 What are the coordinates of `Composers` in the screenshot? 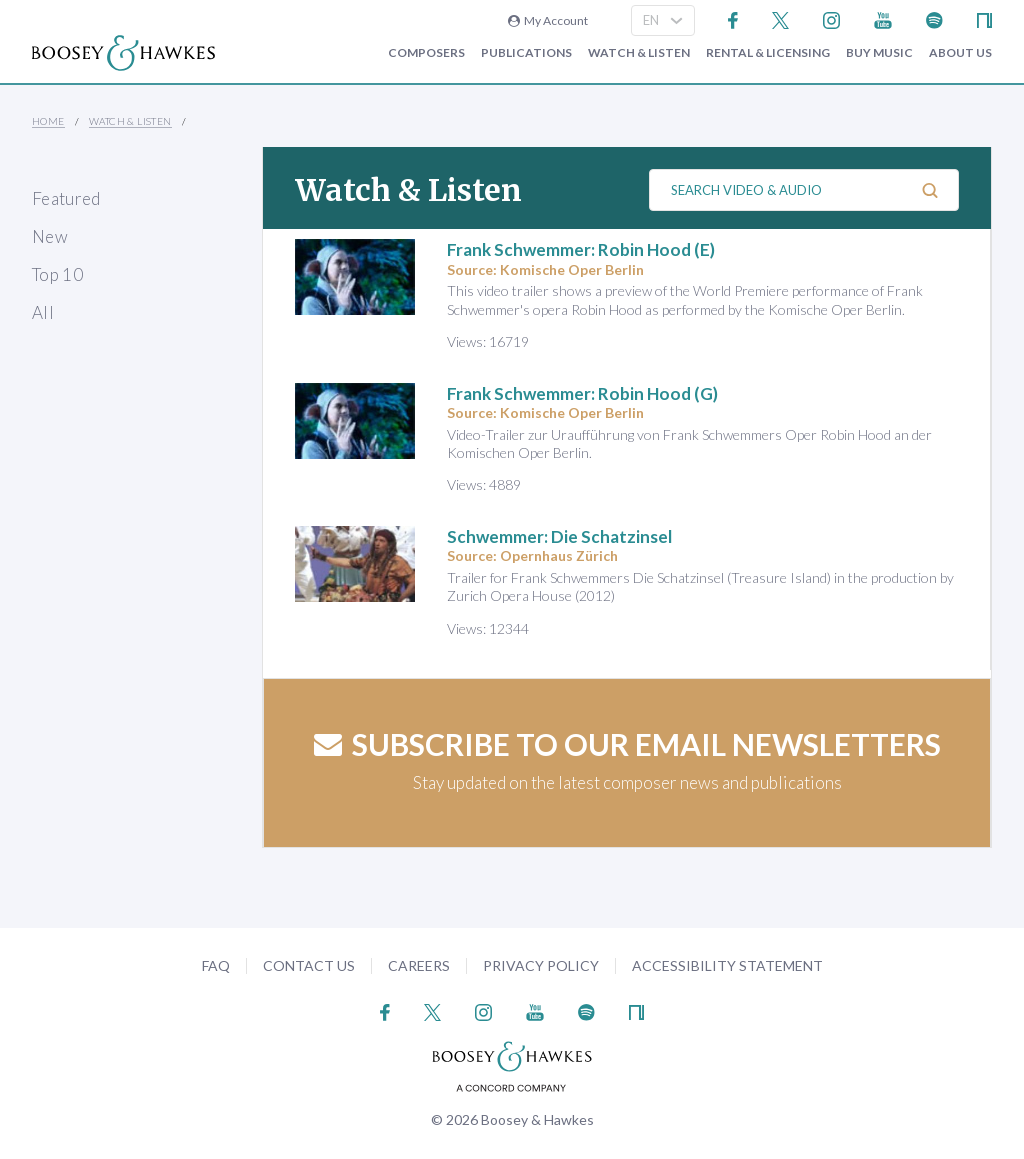 It's located at (426, 53).